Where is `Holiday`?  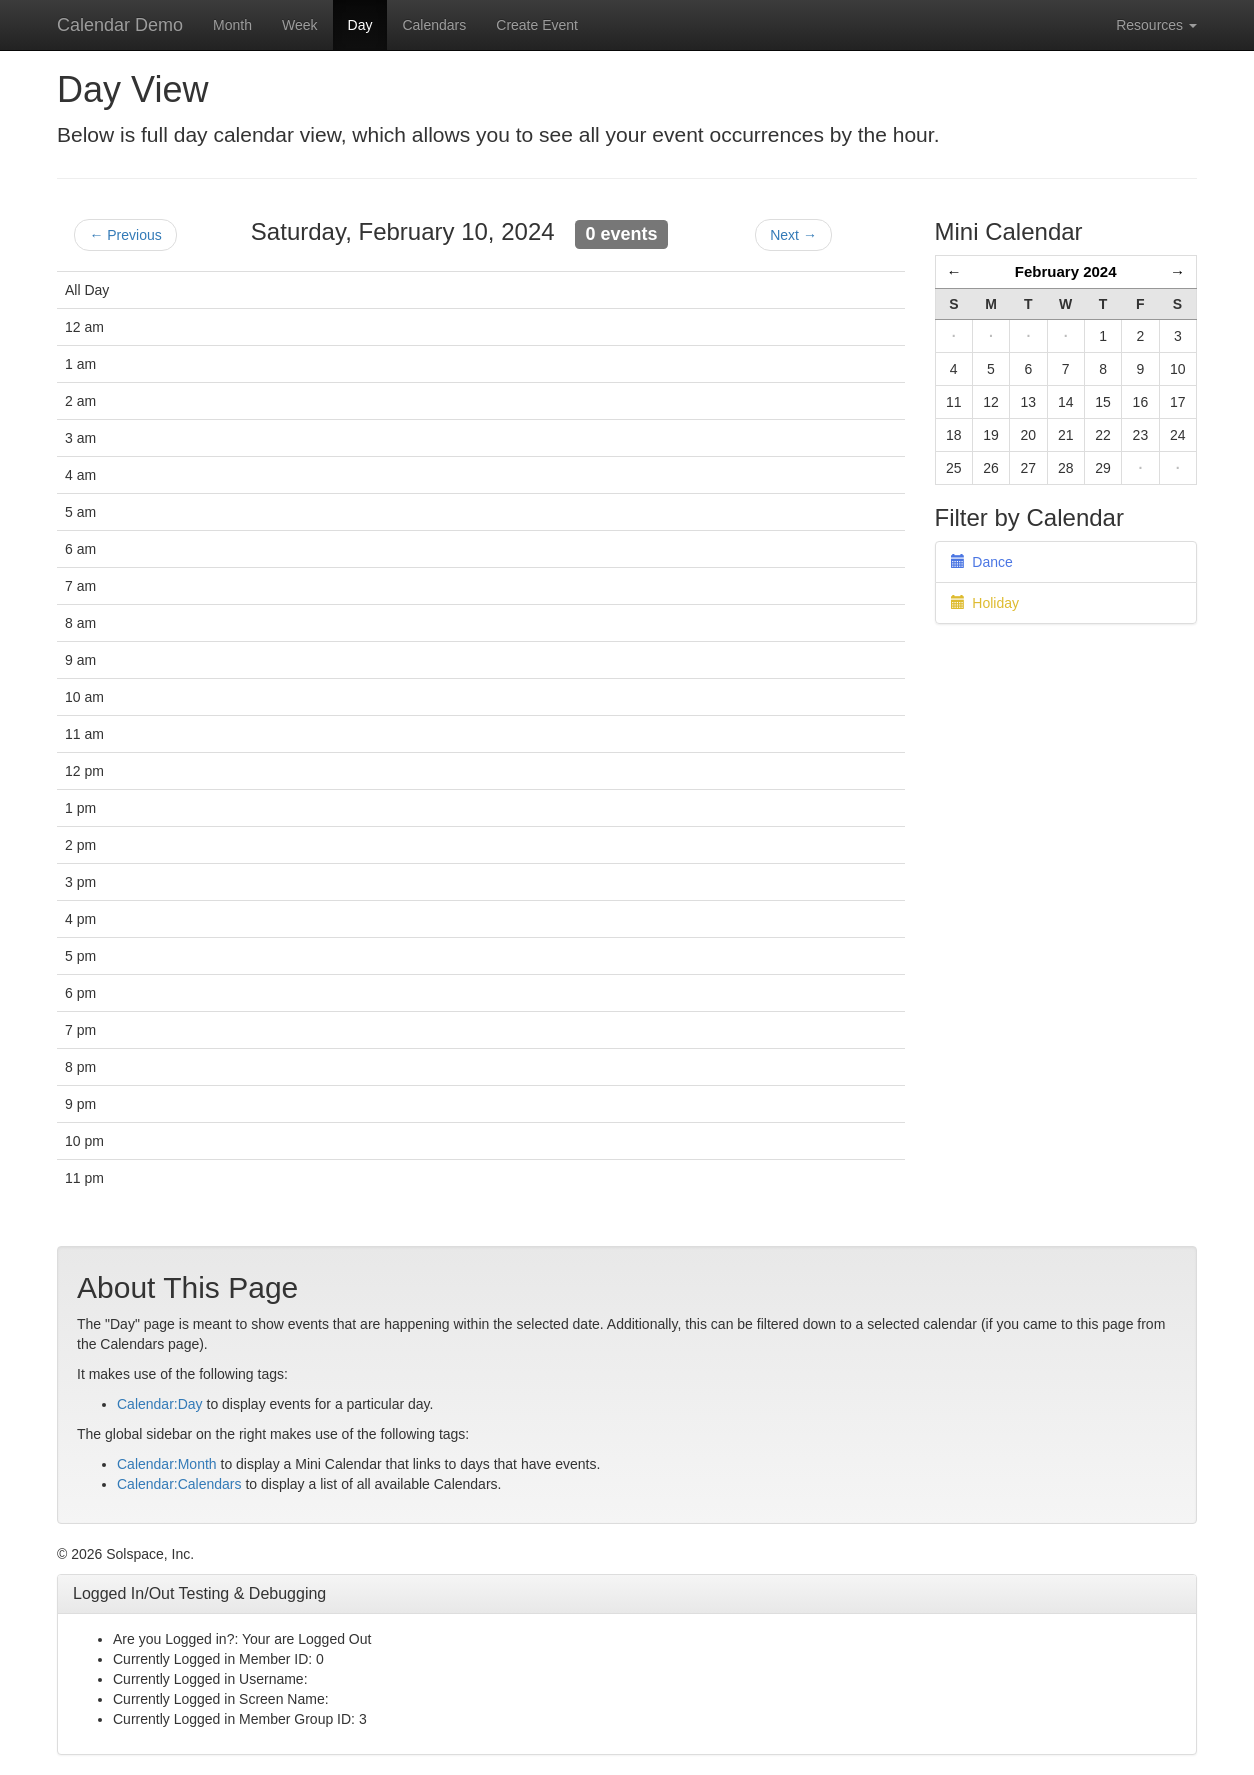
Holiday is located at coordinates (985, 603).